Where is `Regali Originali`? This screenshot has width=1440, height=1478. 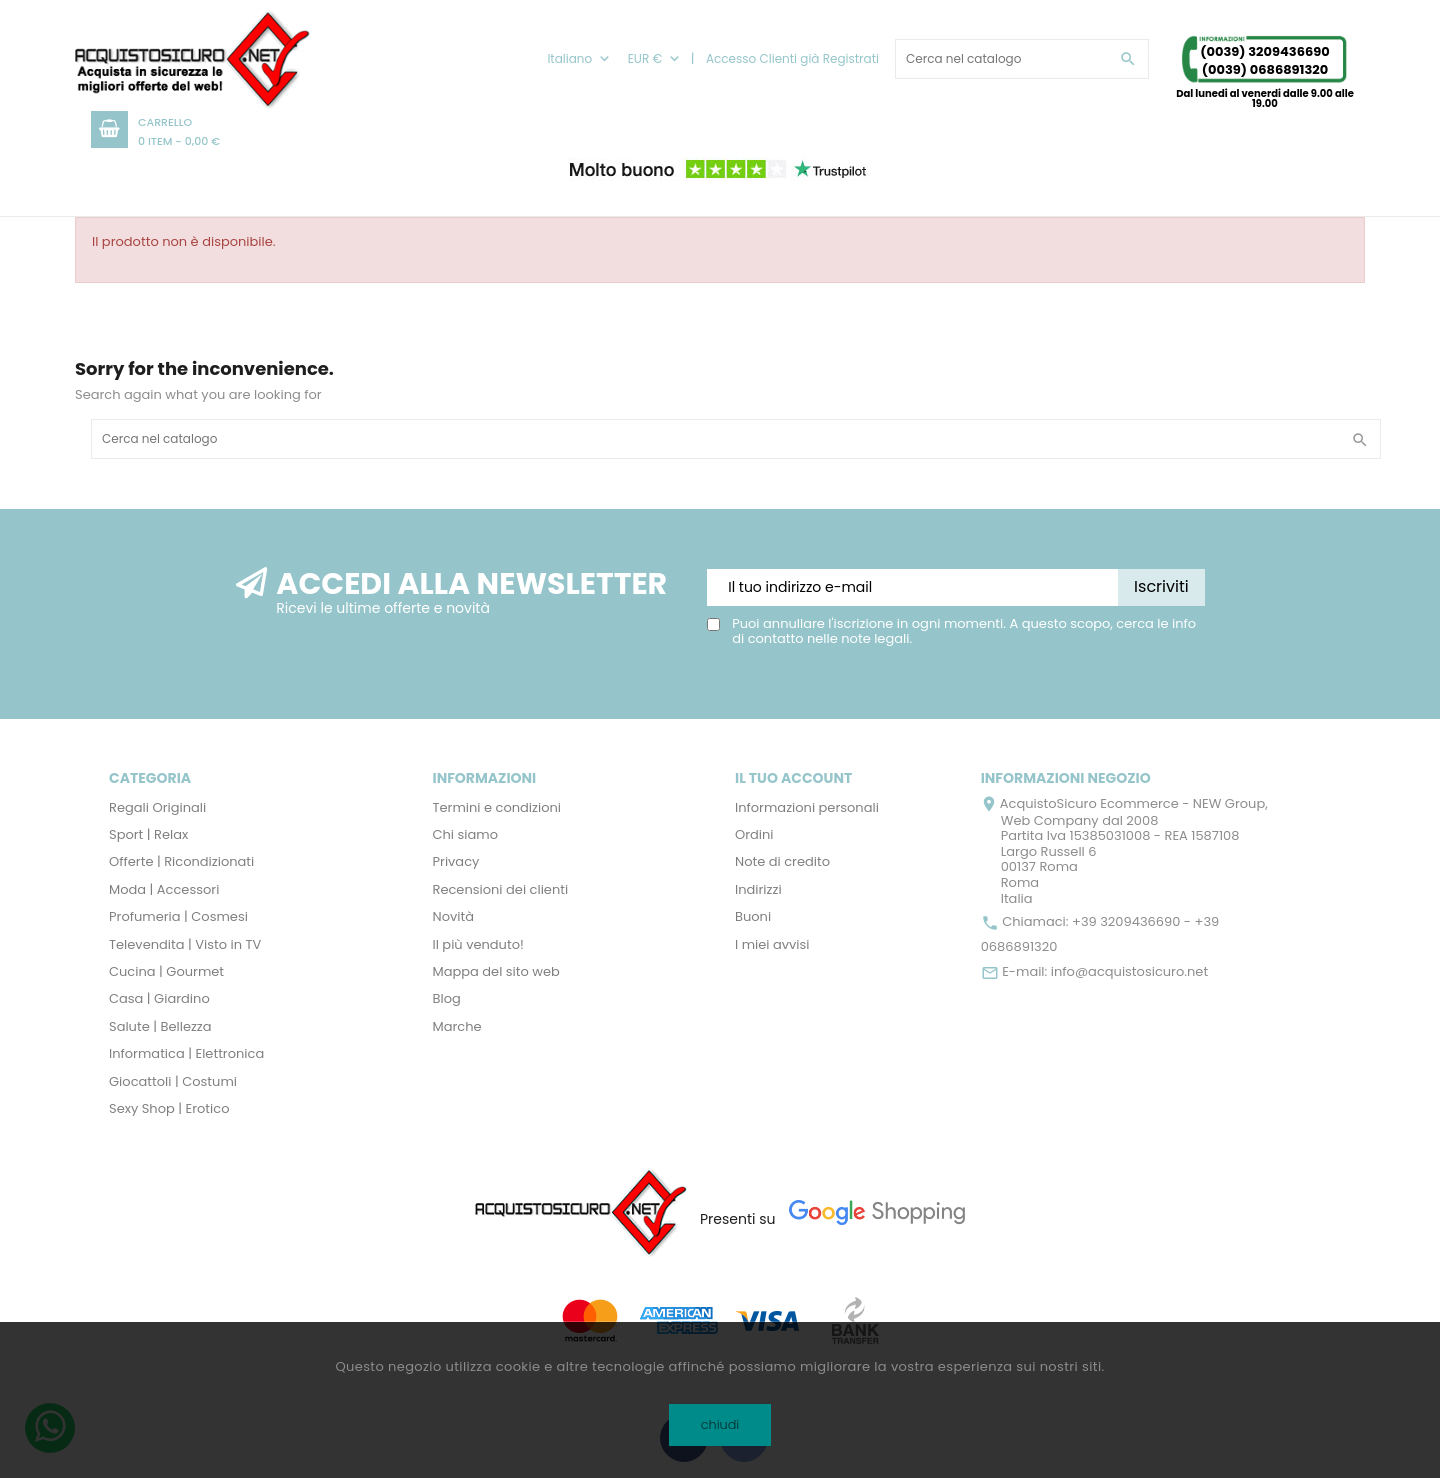
Regali Originali is located at coordinates (157, 807).